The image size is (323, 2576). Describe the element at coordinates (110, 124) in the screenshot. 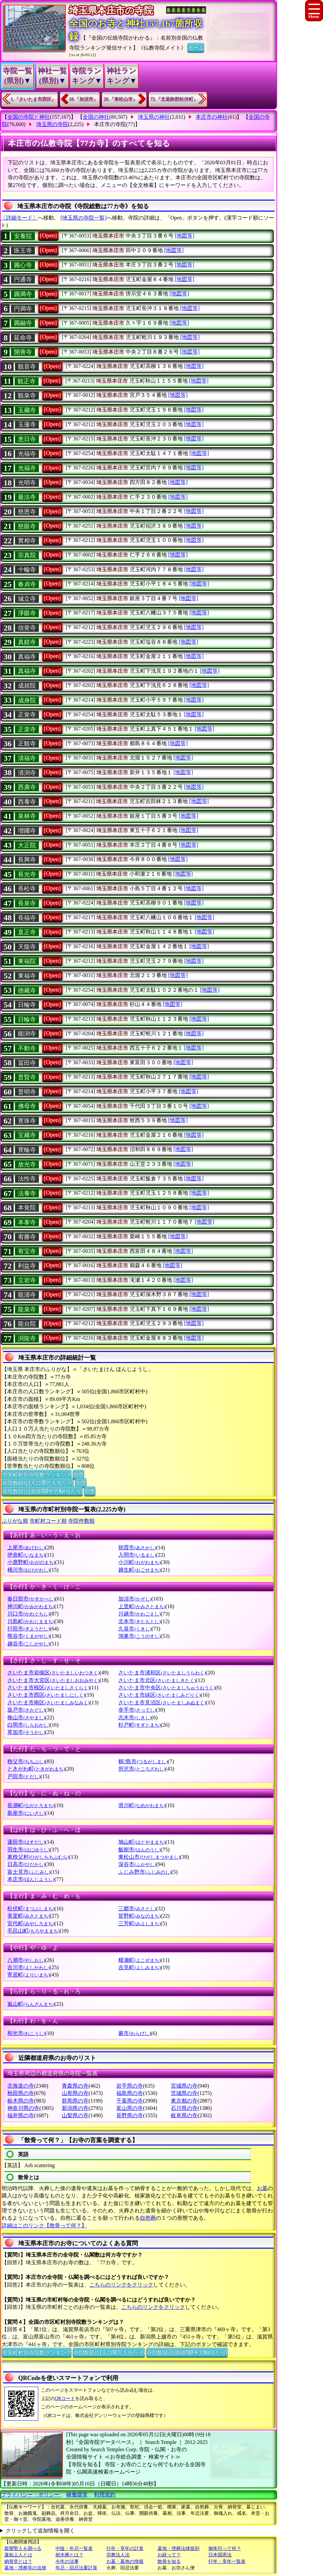

I see `本庄市の寺院` at that location.